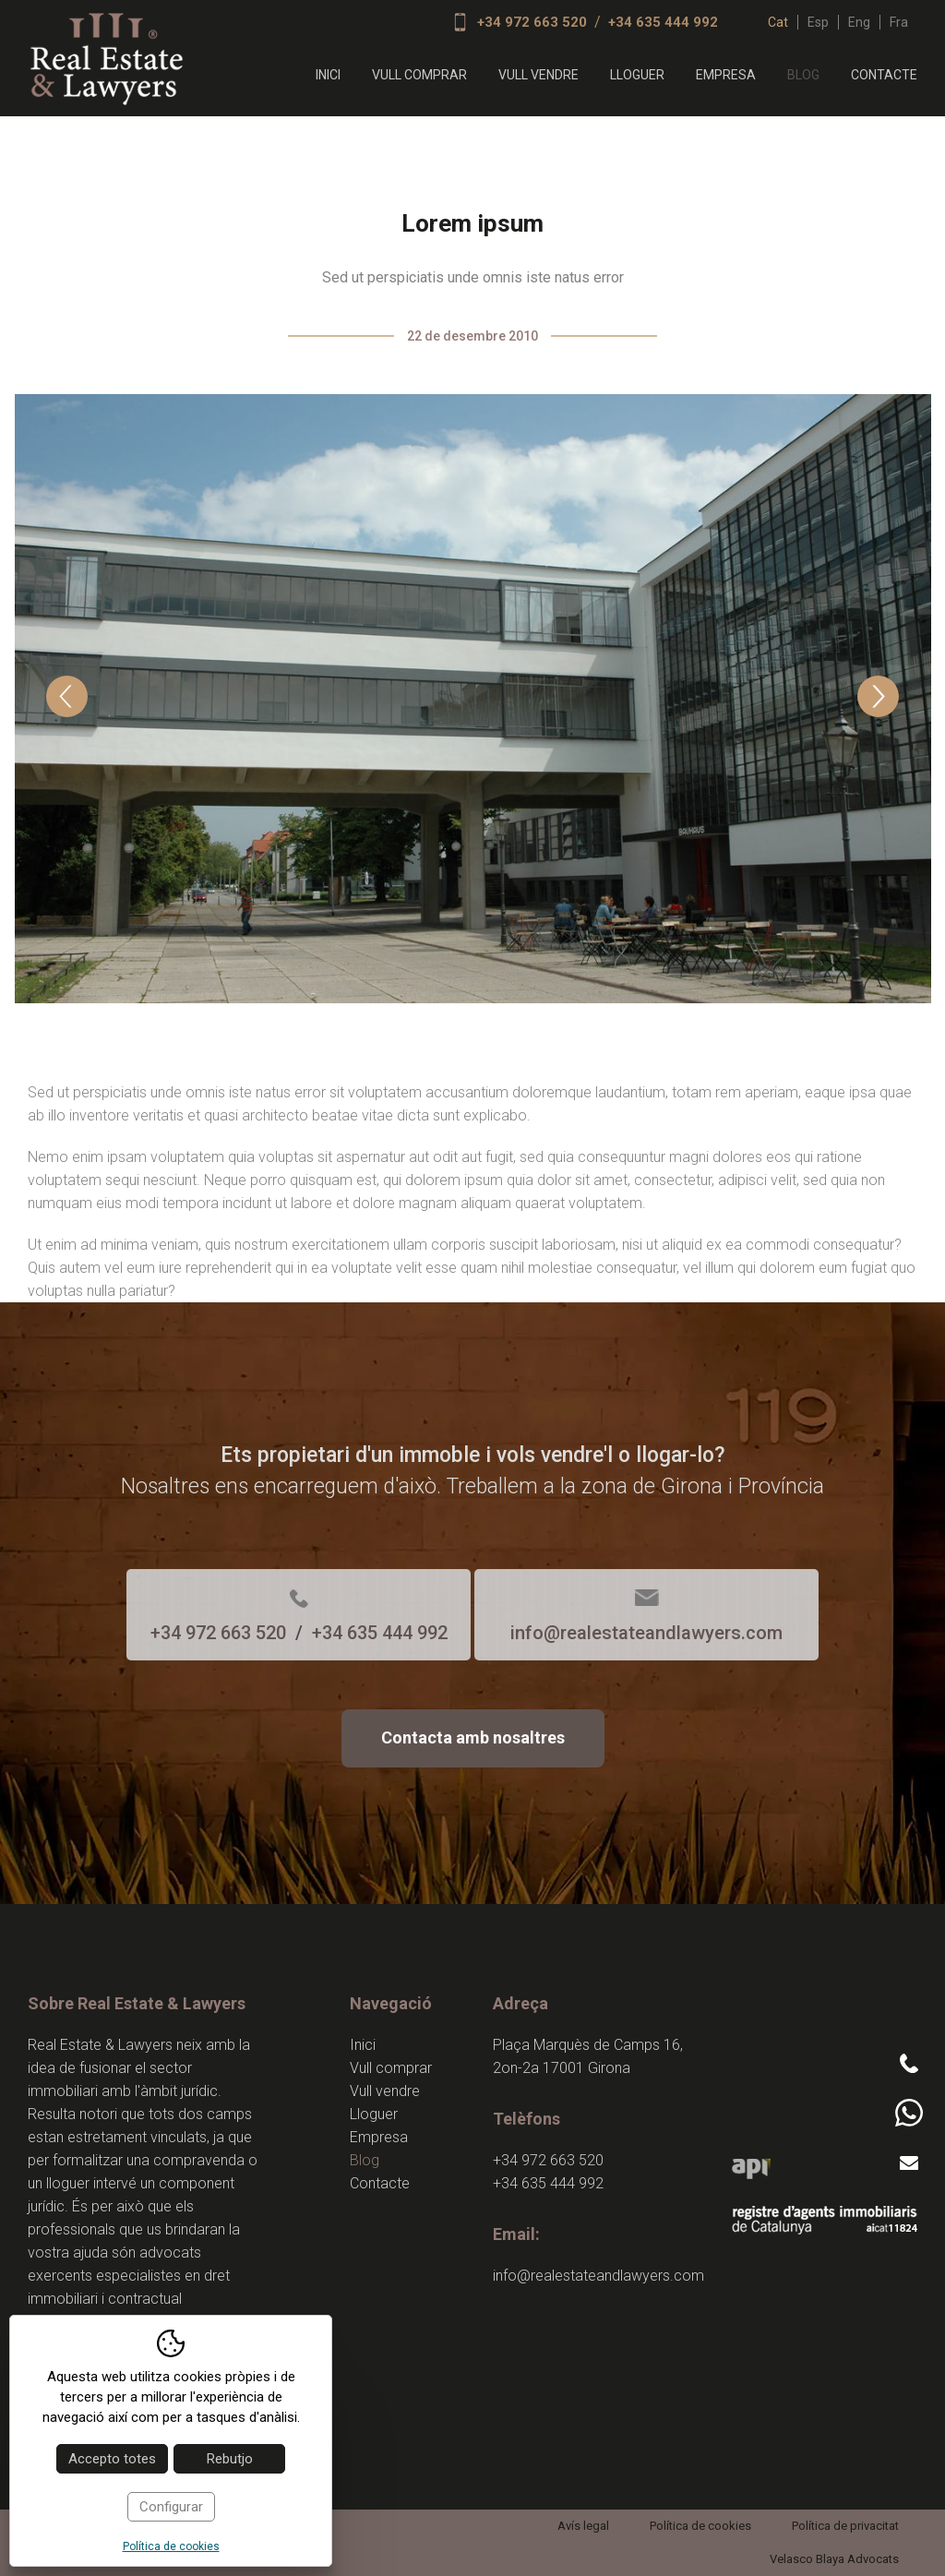 This screenshot has height=2576, width=945. What do you see at coordinates (845, 2526) in the screenshot?
I see `Política de privacitat` at bounding box center [845, 2526].